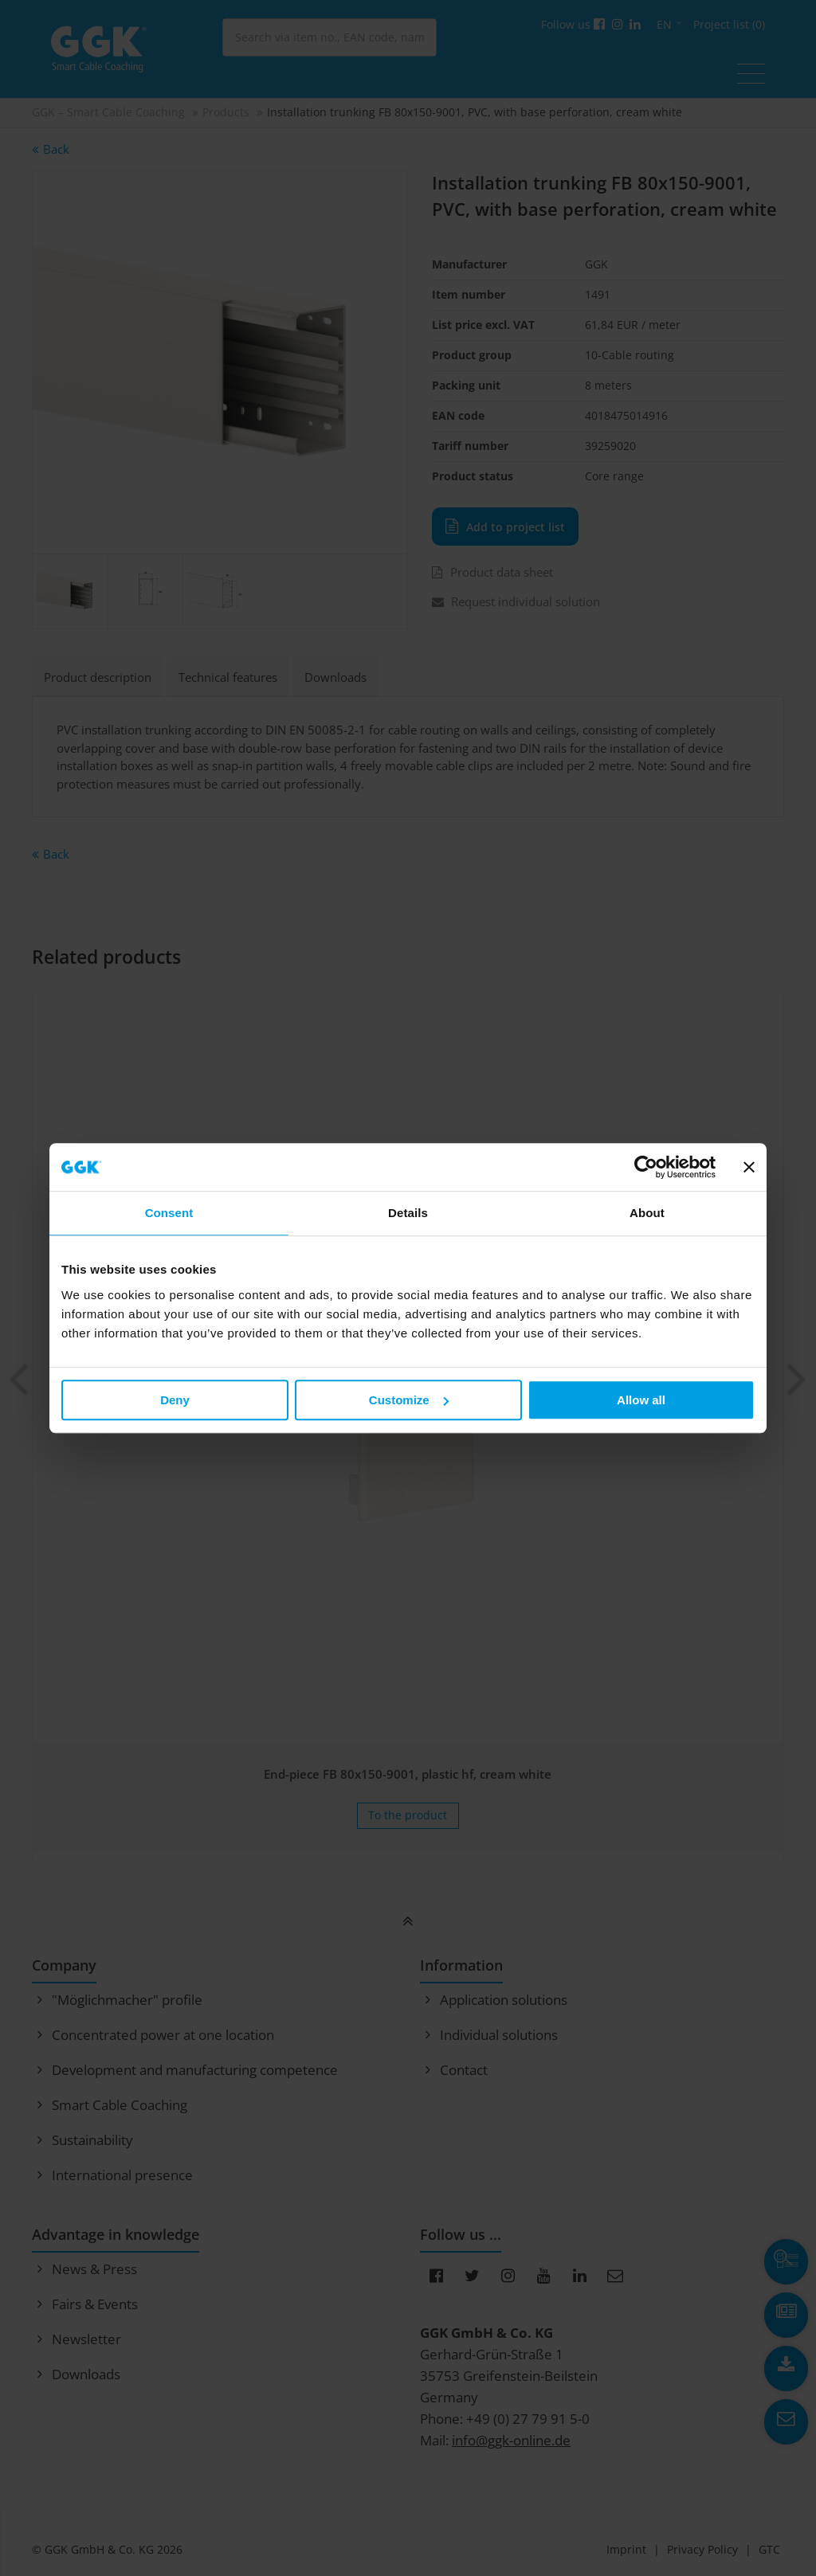 The height and width of the screenshot is (2576, 816). I want to click on Allow all, so click(641, 1400).